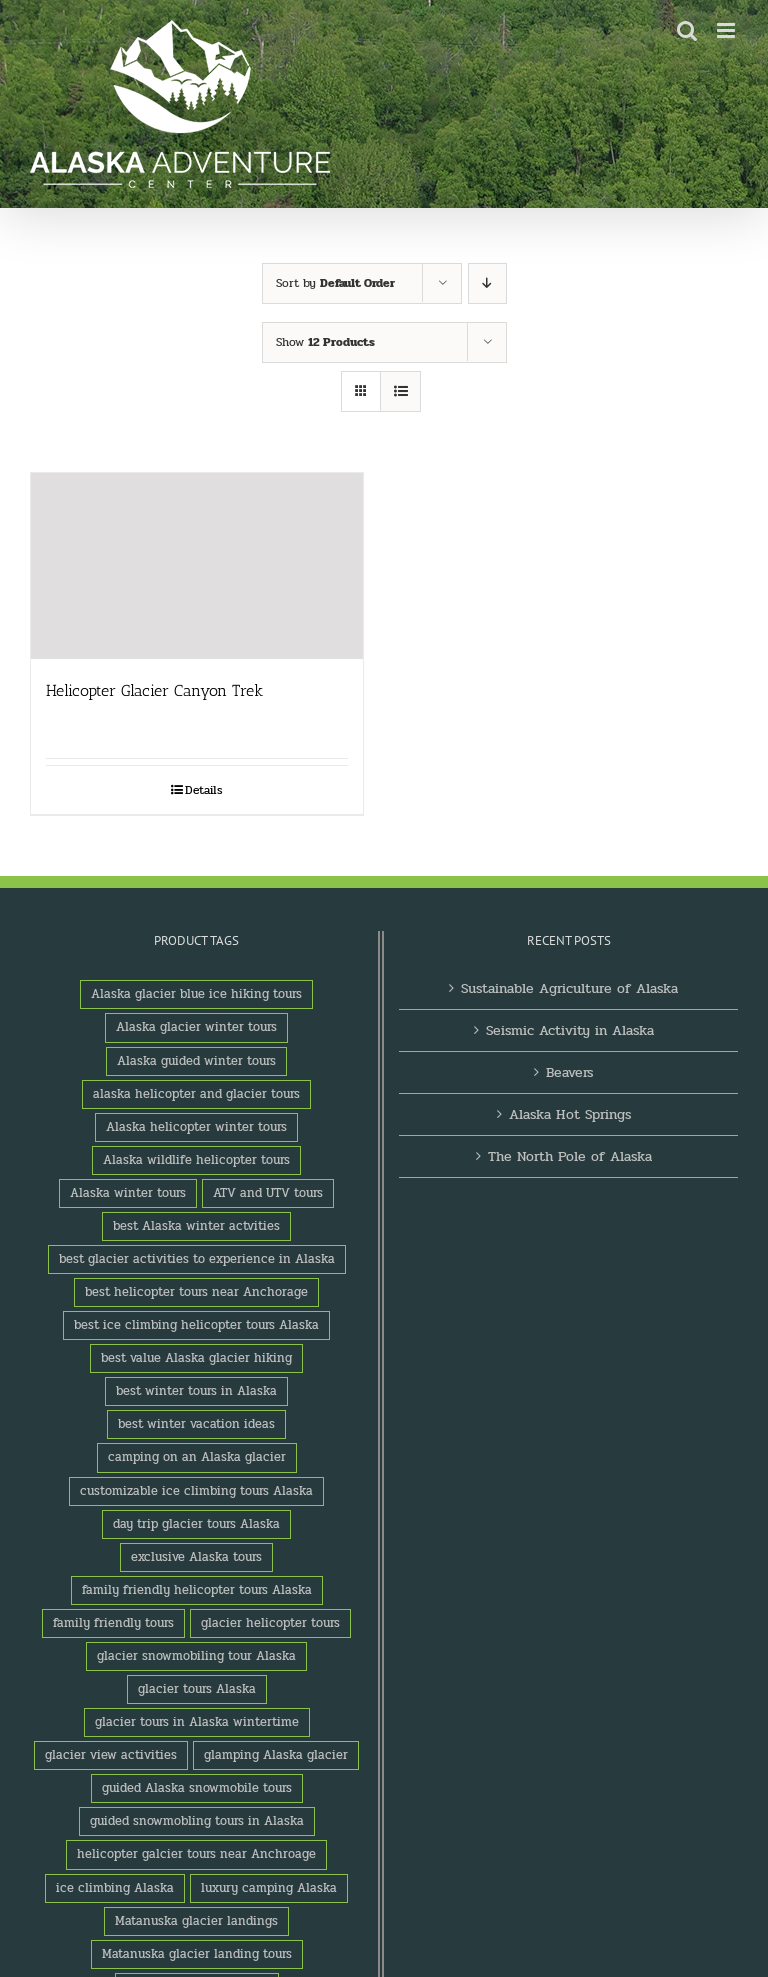 This screenshot has height=1977, width=768. I want to click on Sort by, so click(335, 283).